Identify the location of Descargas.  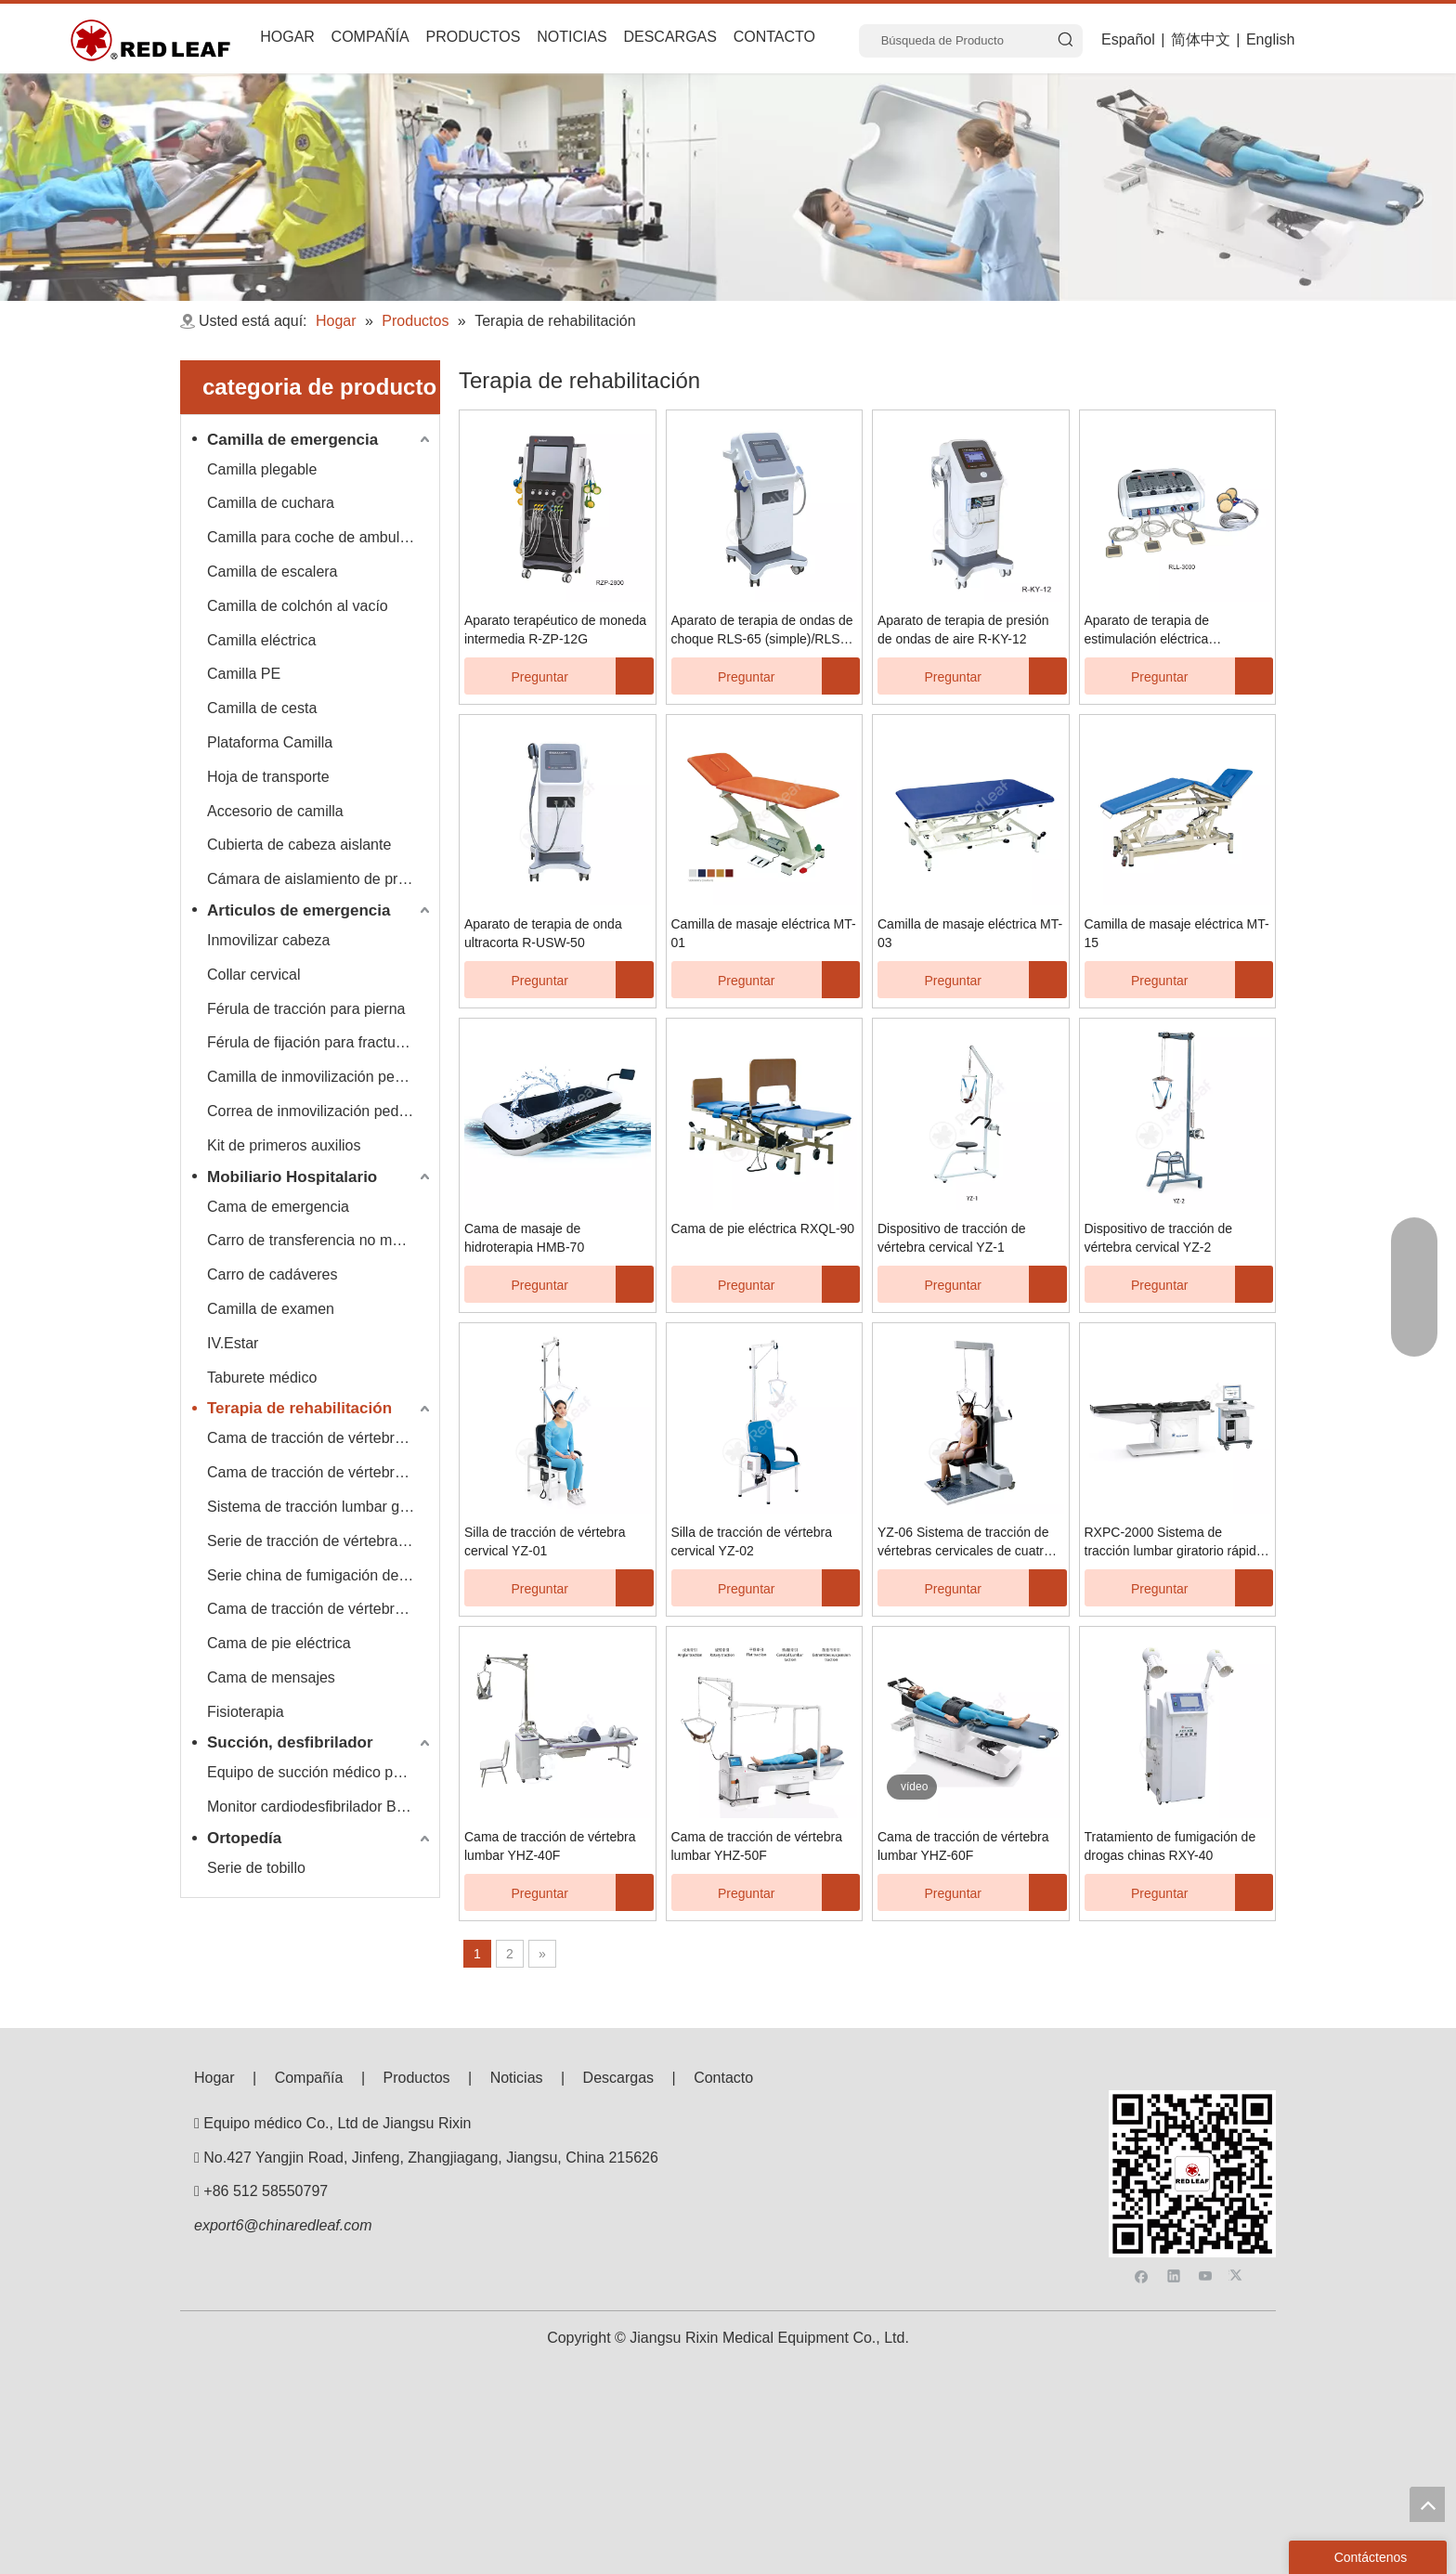
(618, 2078).